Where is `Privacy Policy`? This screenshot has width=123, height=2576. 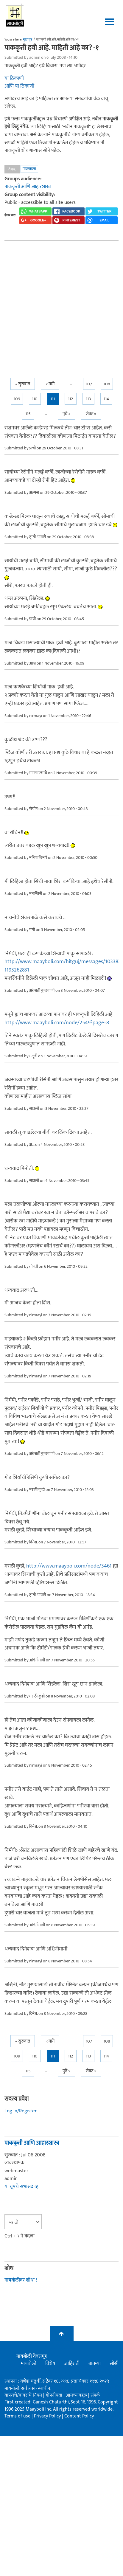 Privacy Policy is located at coordinates (48, 2416).